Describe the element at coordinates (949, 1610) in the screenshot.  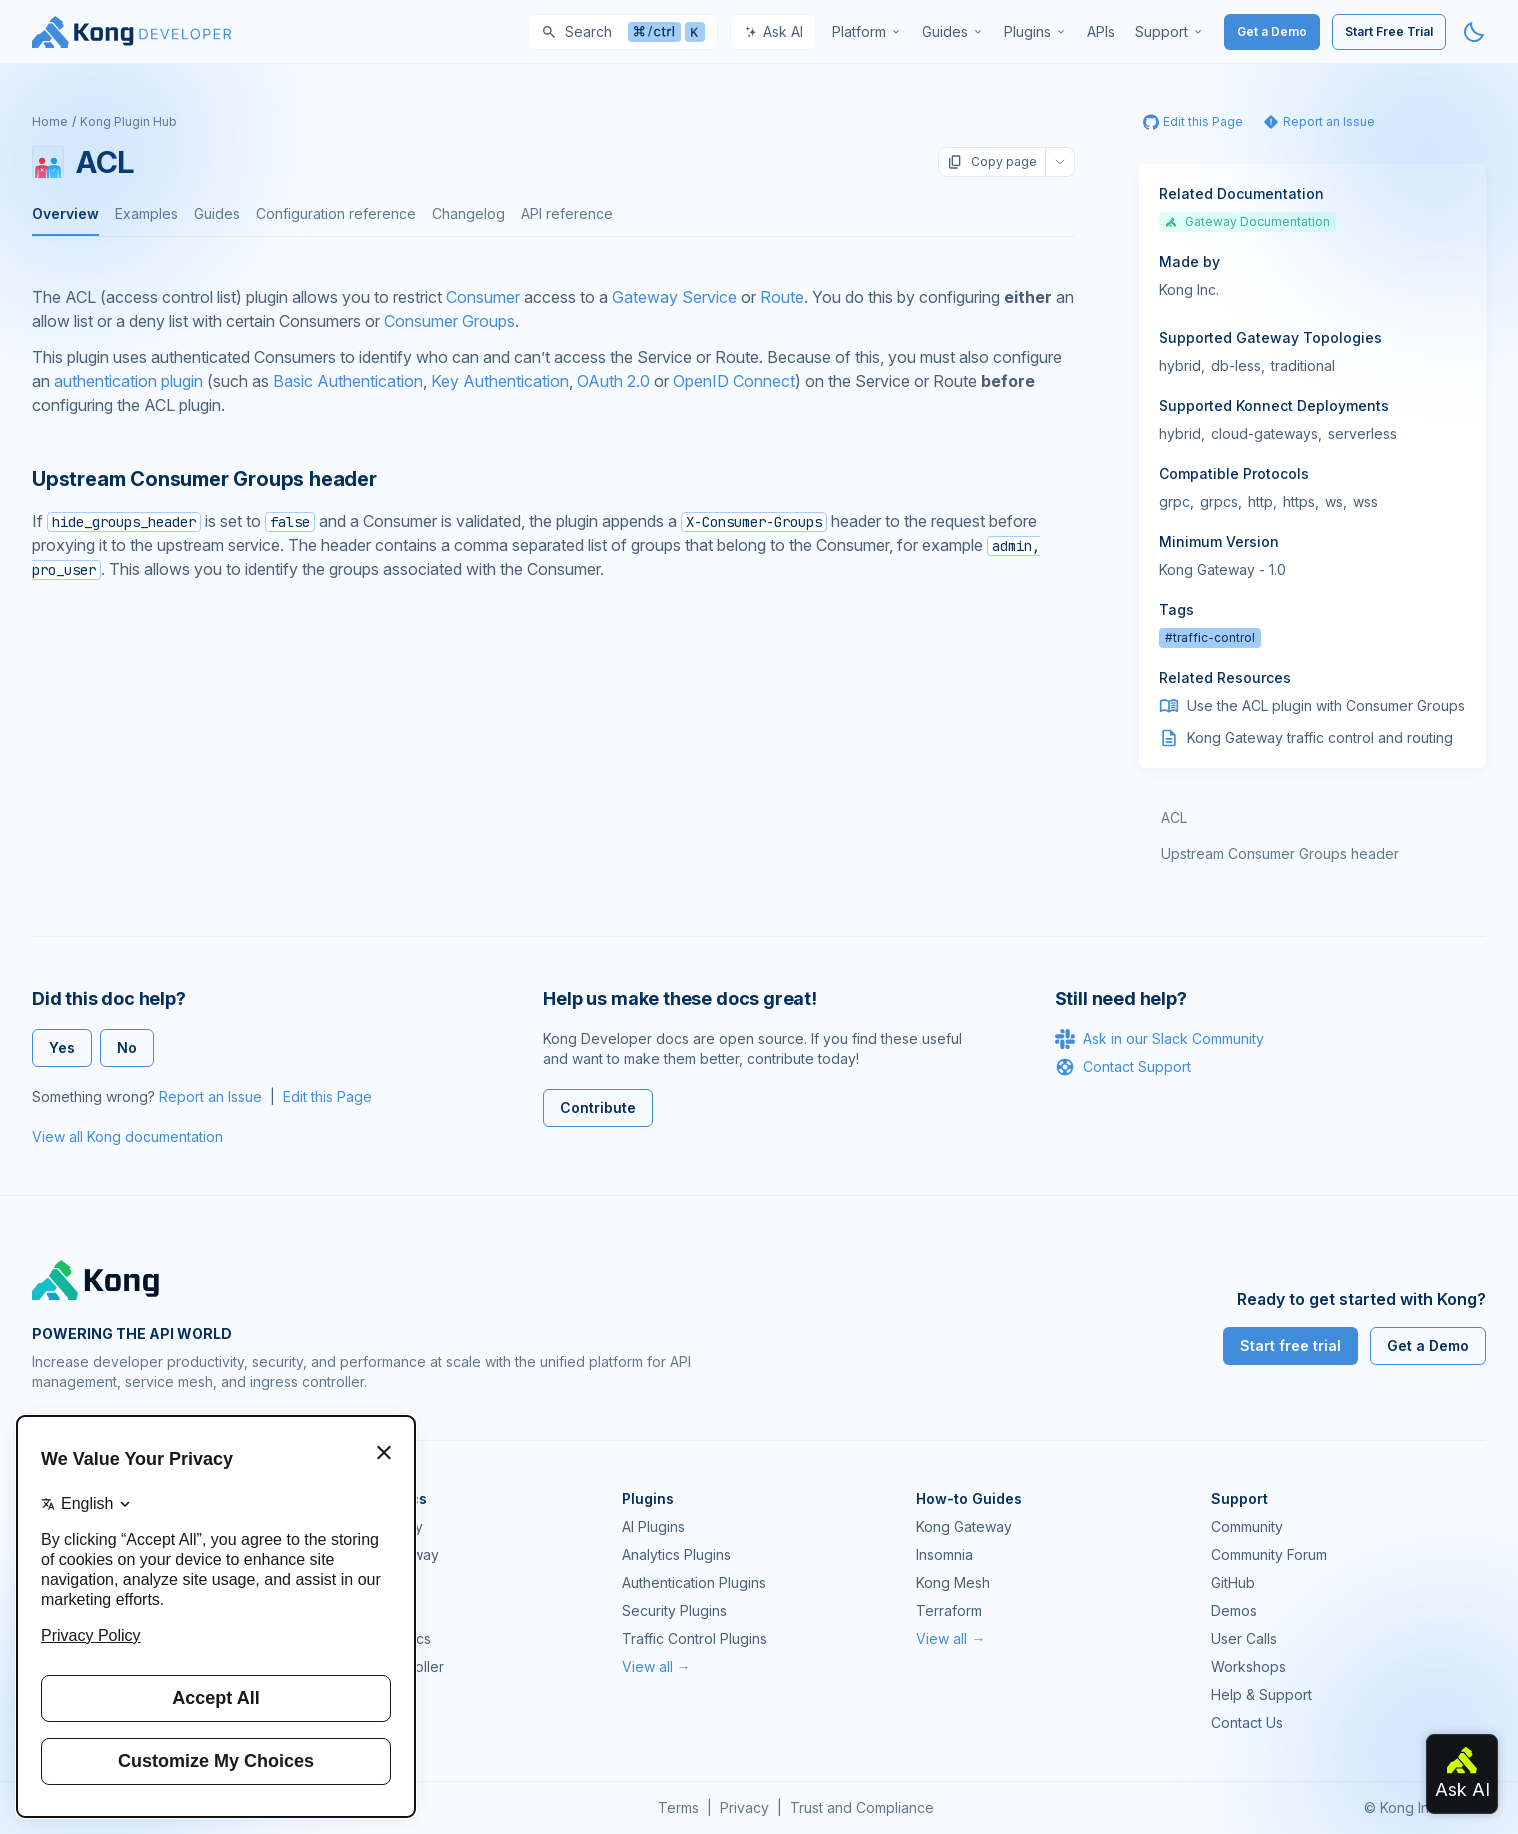
I see `Terraform` at that location.